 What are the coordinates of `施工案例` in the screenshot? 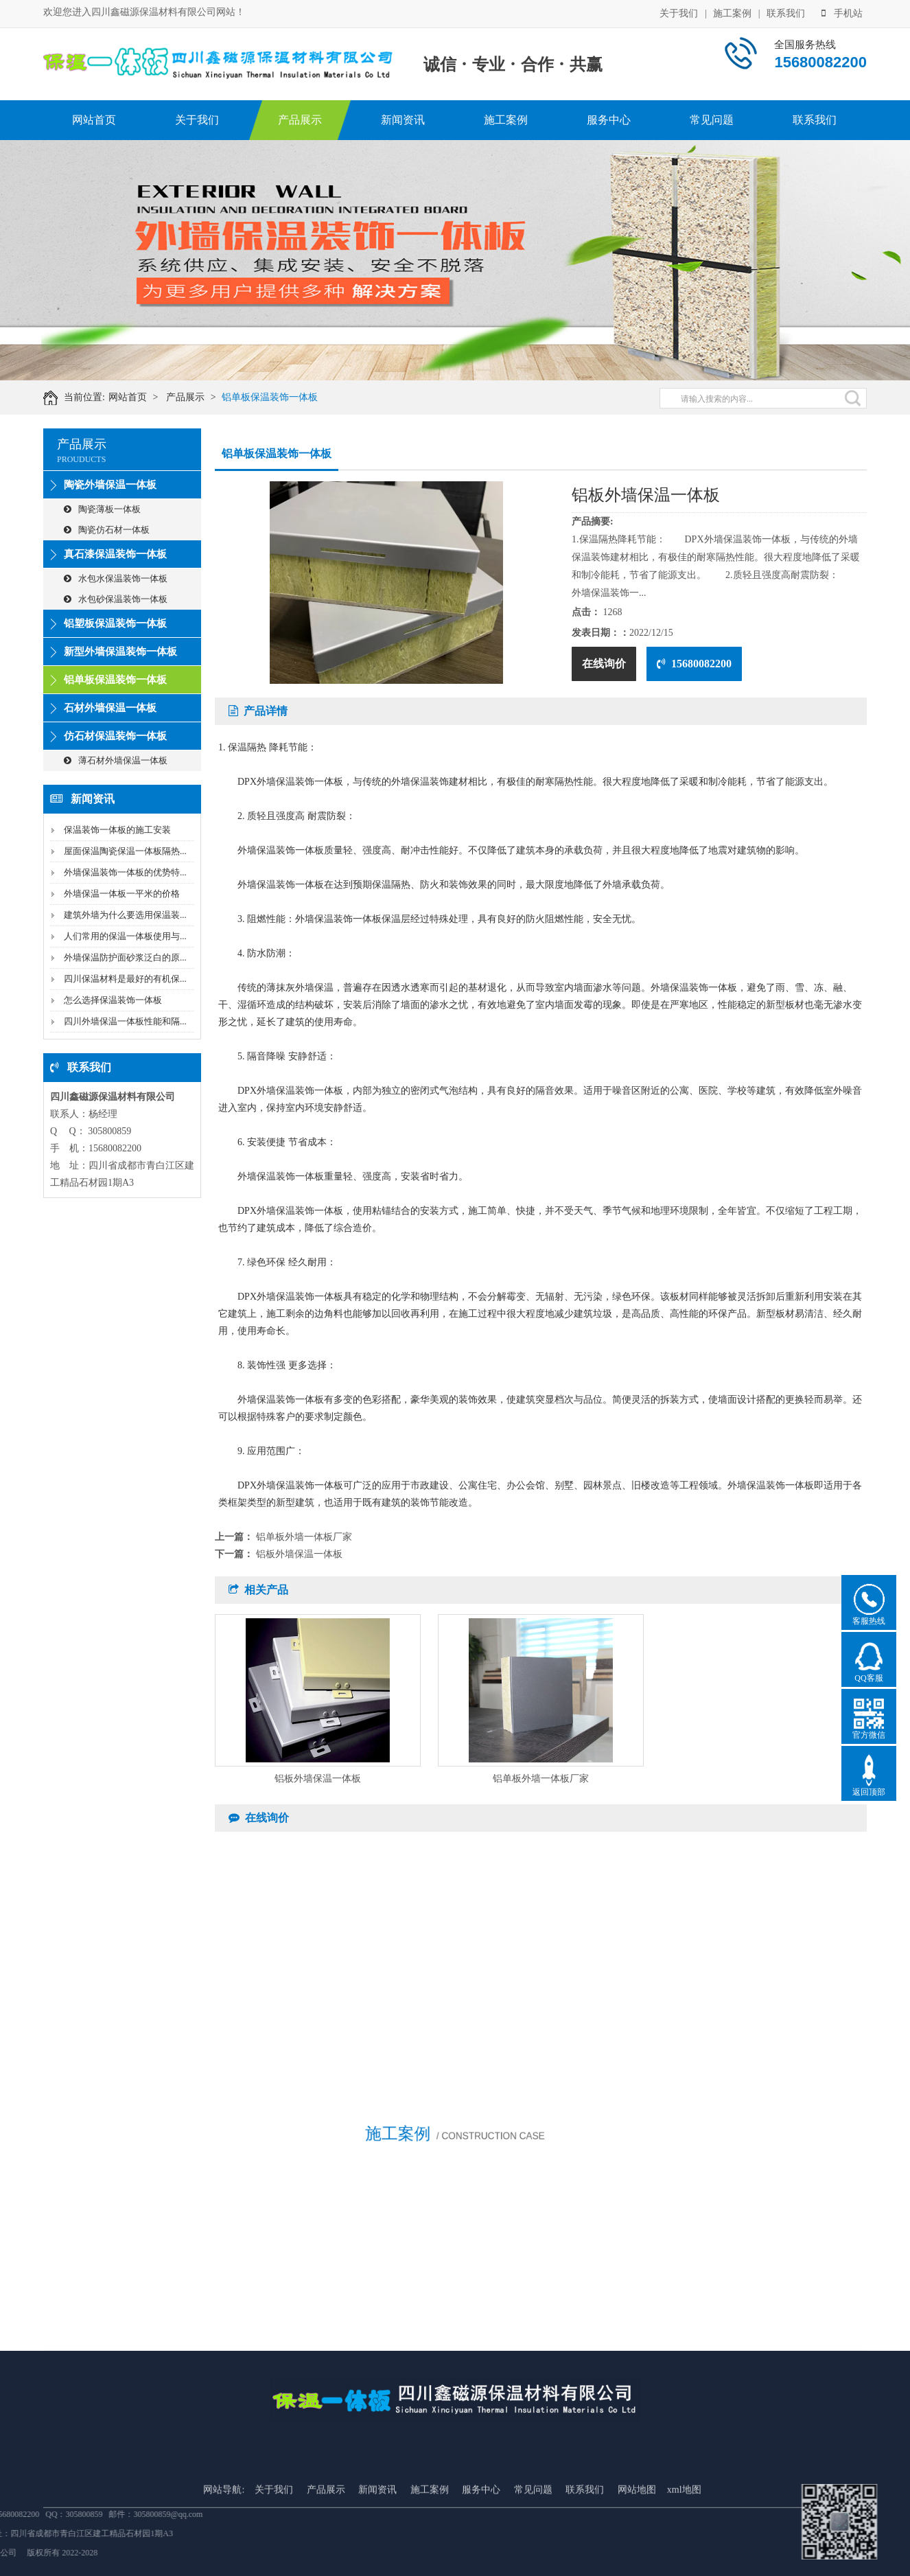 It's located at (732, 12).